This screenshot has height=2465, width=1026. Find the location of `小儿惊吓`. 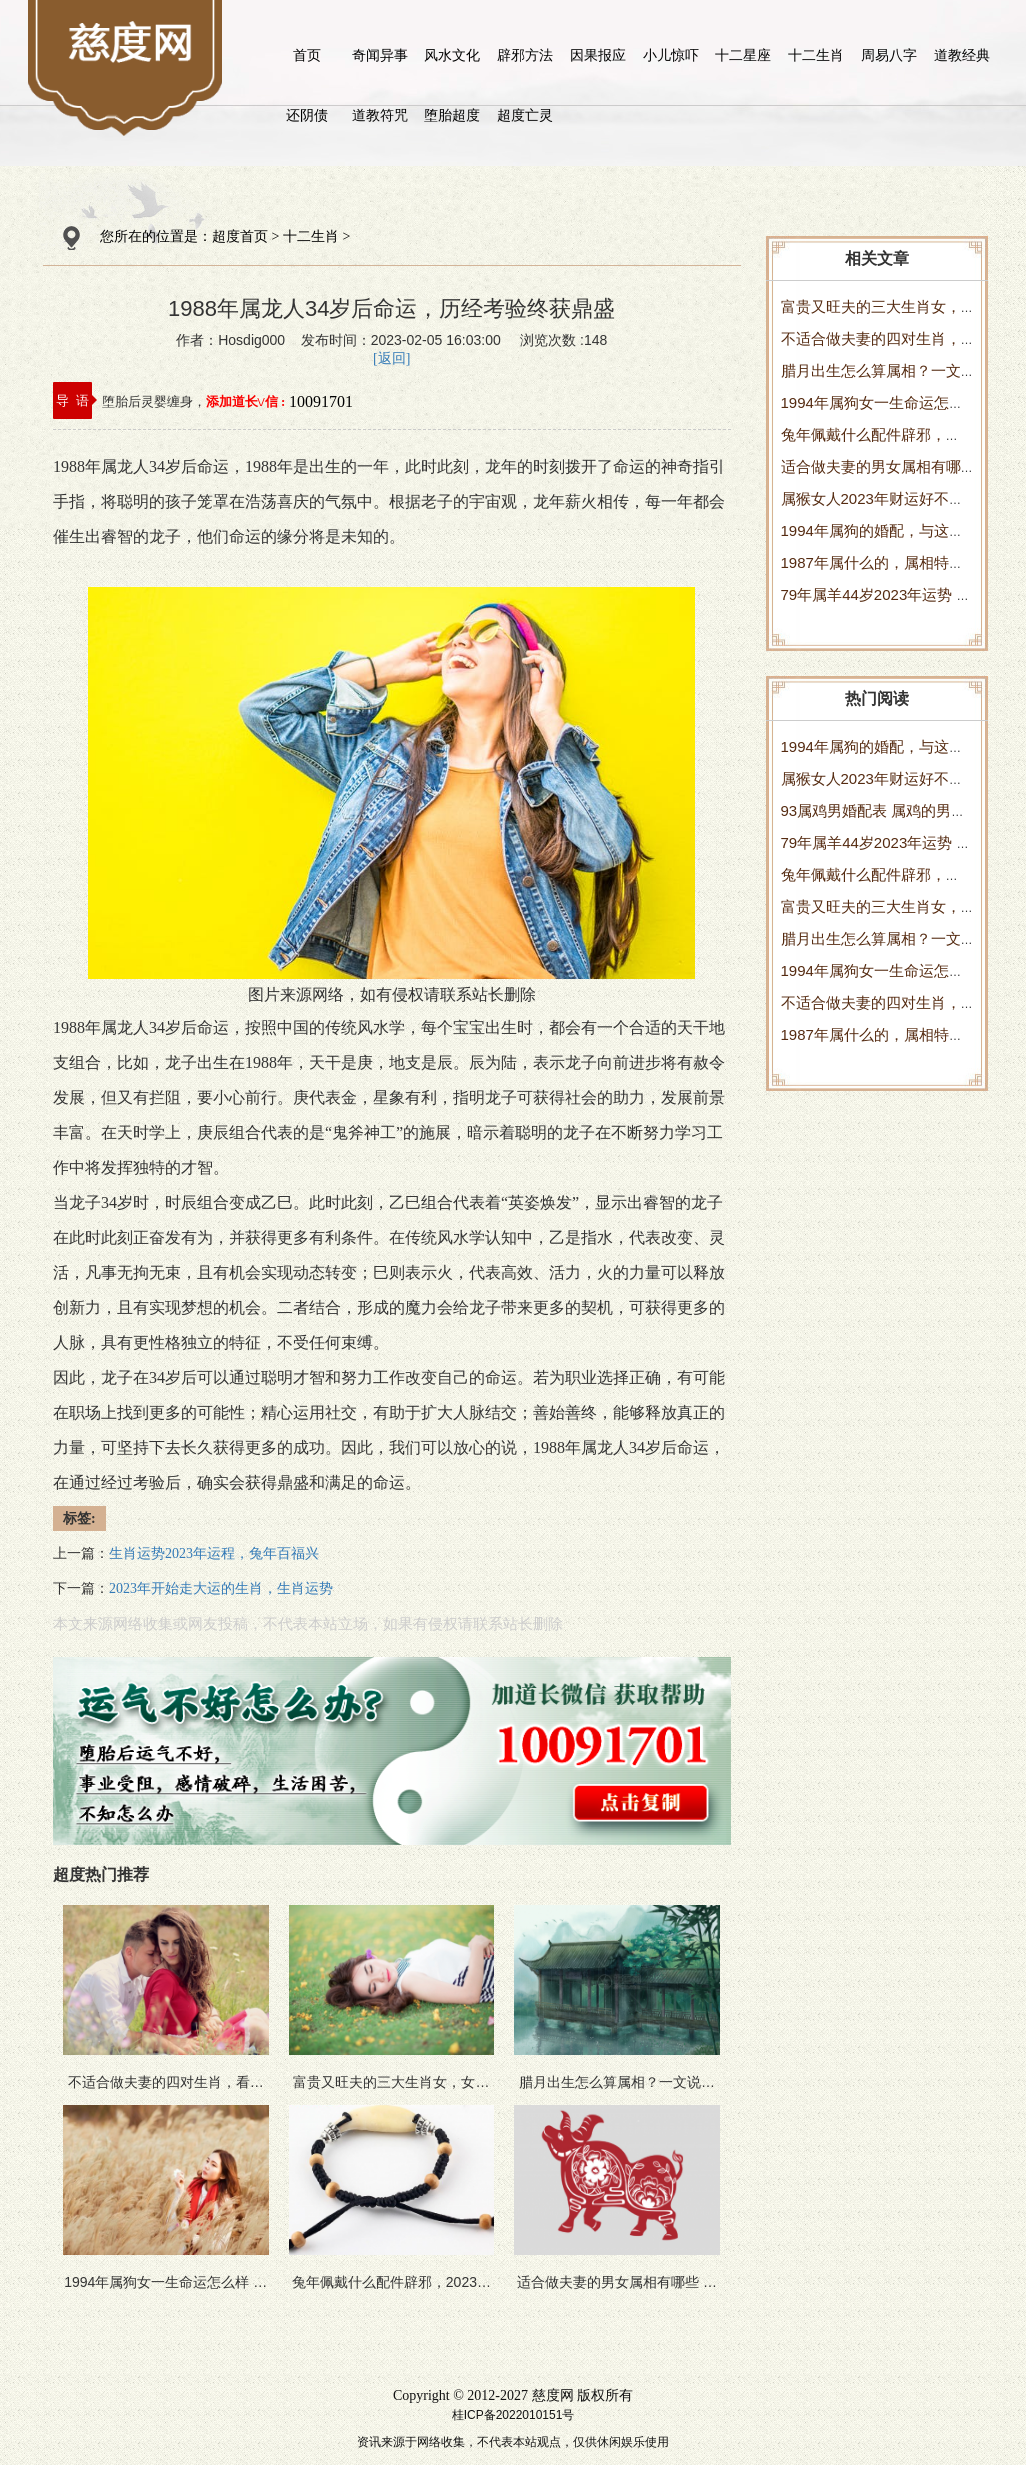

小儿惊吓 is located at coordinates (671, 55).